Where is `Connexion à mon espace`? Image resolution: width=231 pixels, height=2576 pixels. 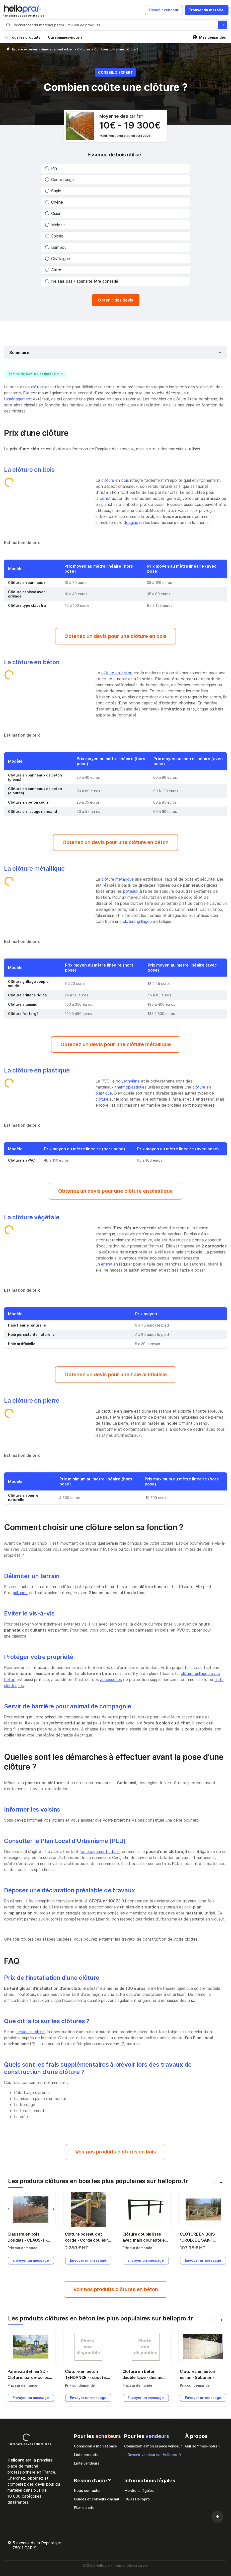 Connexion à mon espace is located at coordinates (95, 2446).